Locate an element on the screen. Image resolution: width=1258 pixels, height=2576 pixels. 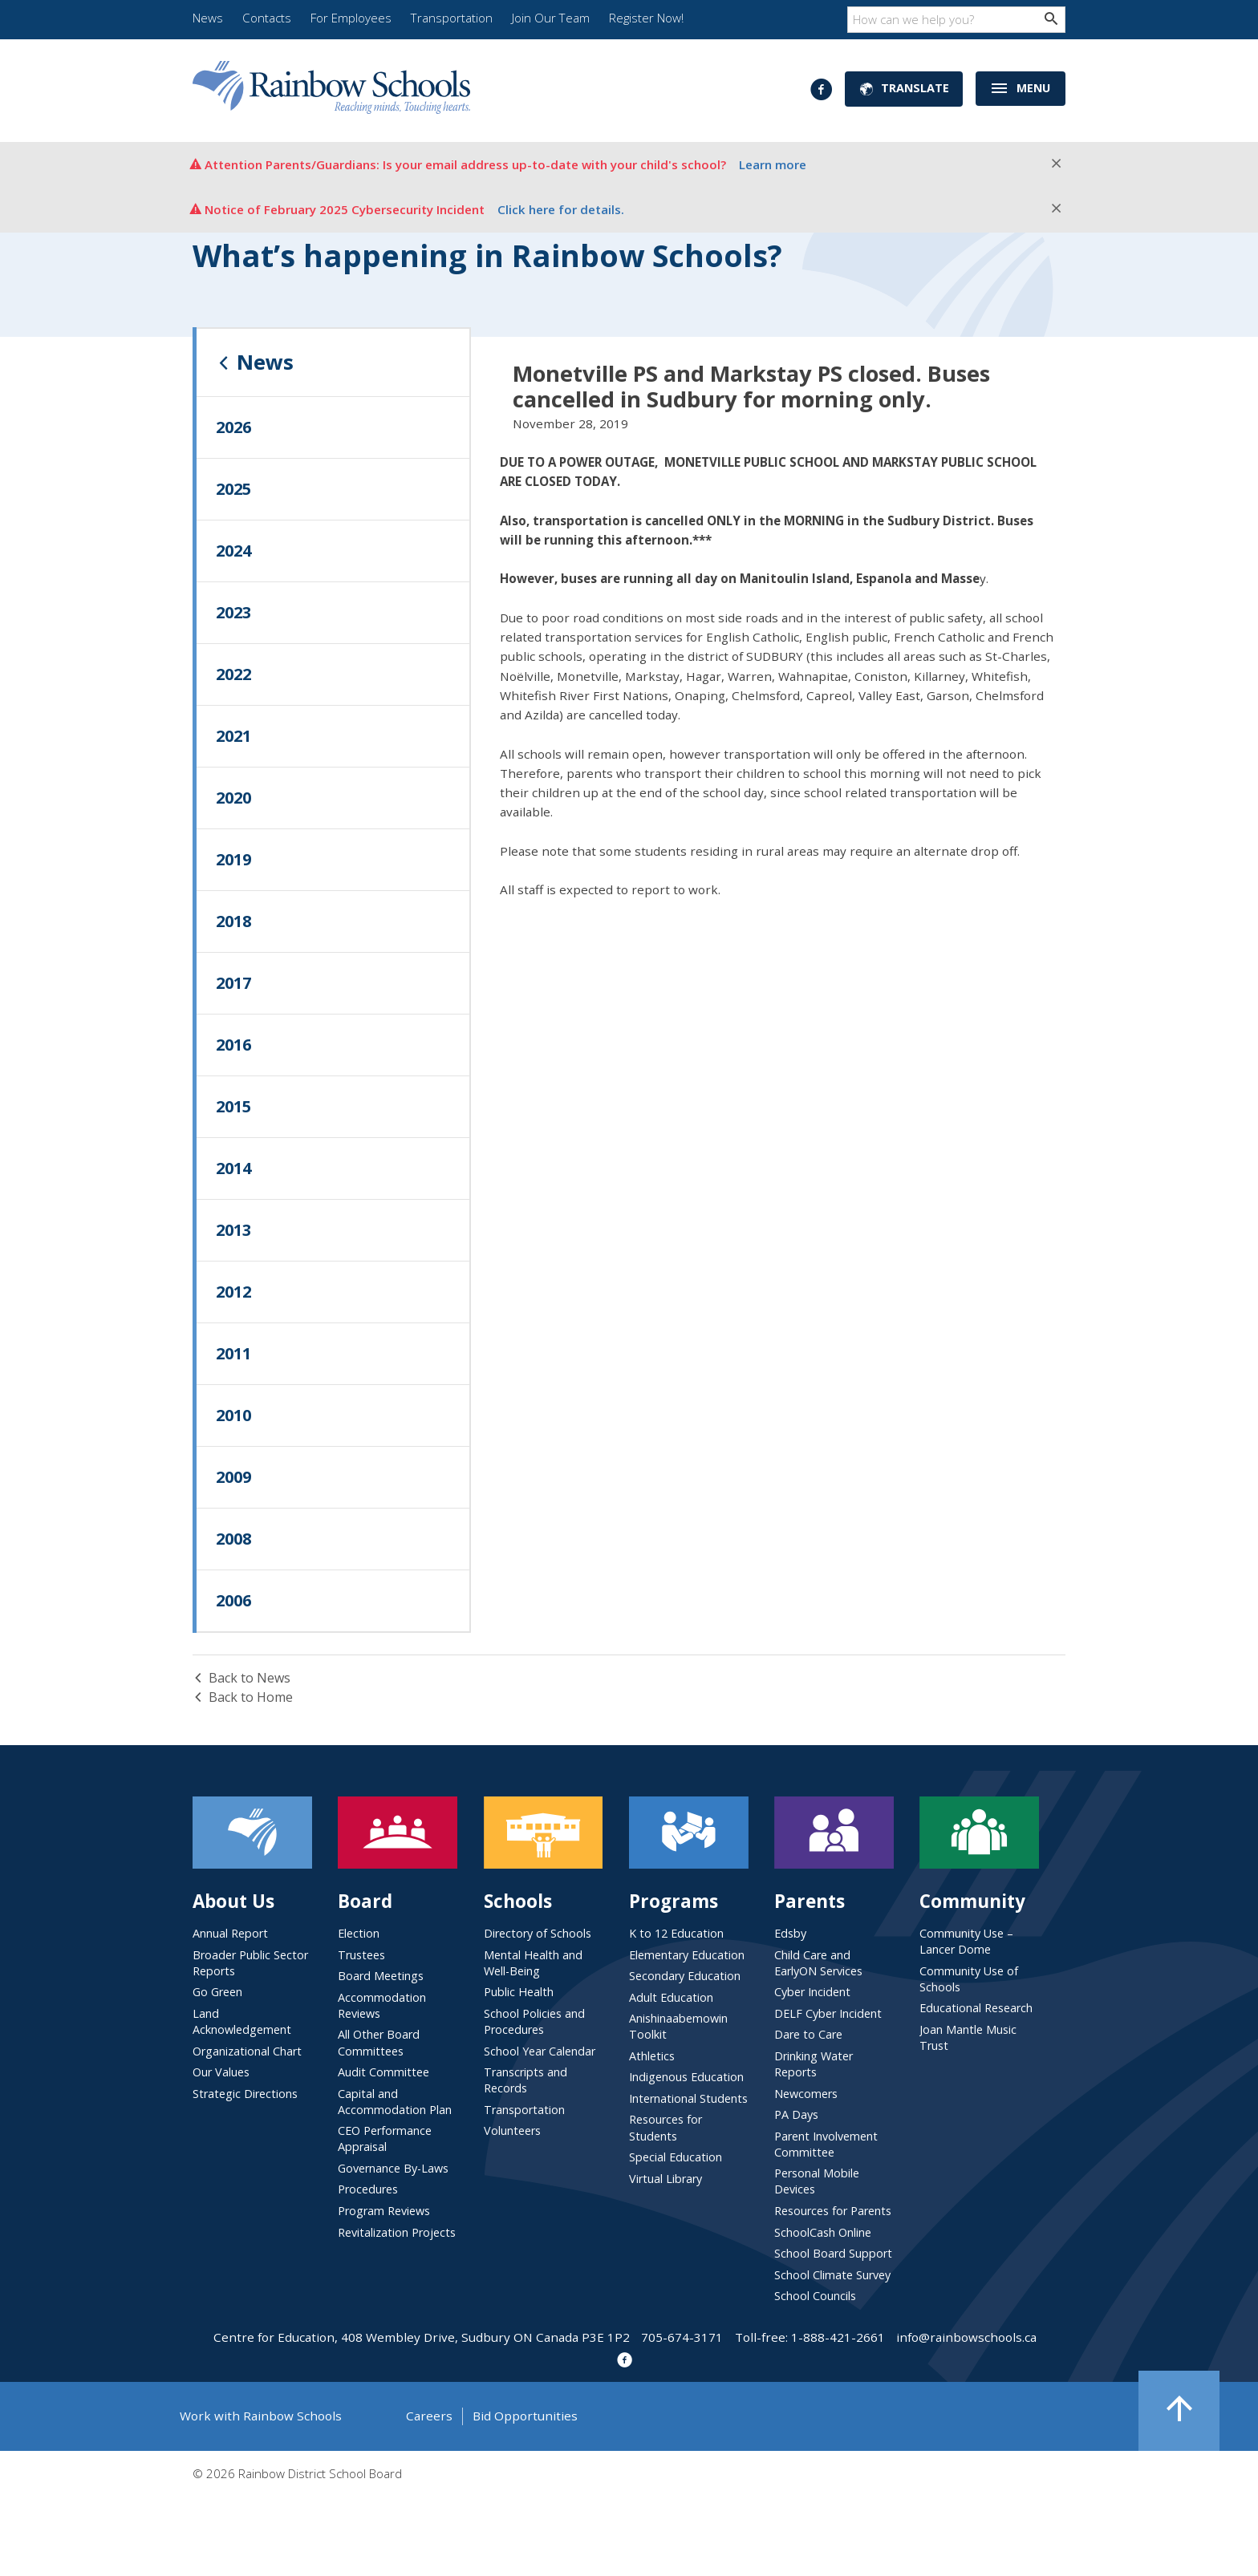
Board is located at coordinates (365, 1901).